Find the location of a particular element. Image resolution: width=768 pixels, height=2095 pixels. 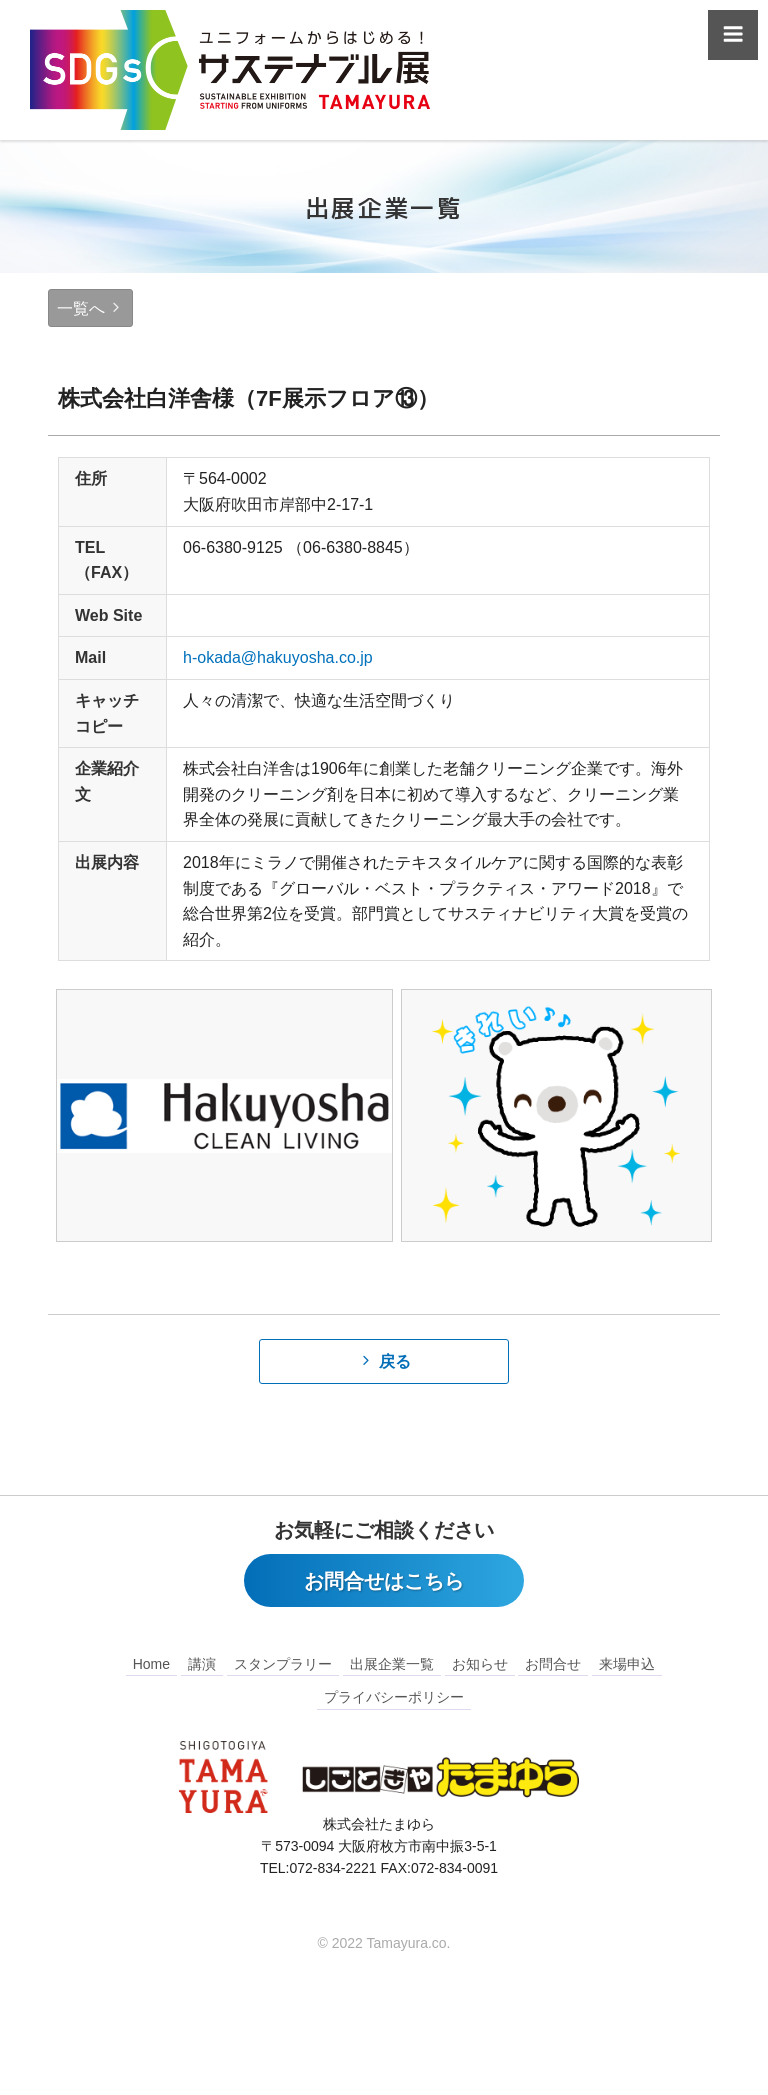

お問合せはこちら is located at coordinates (384, 1582).